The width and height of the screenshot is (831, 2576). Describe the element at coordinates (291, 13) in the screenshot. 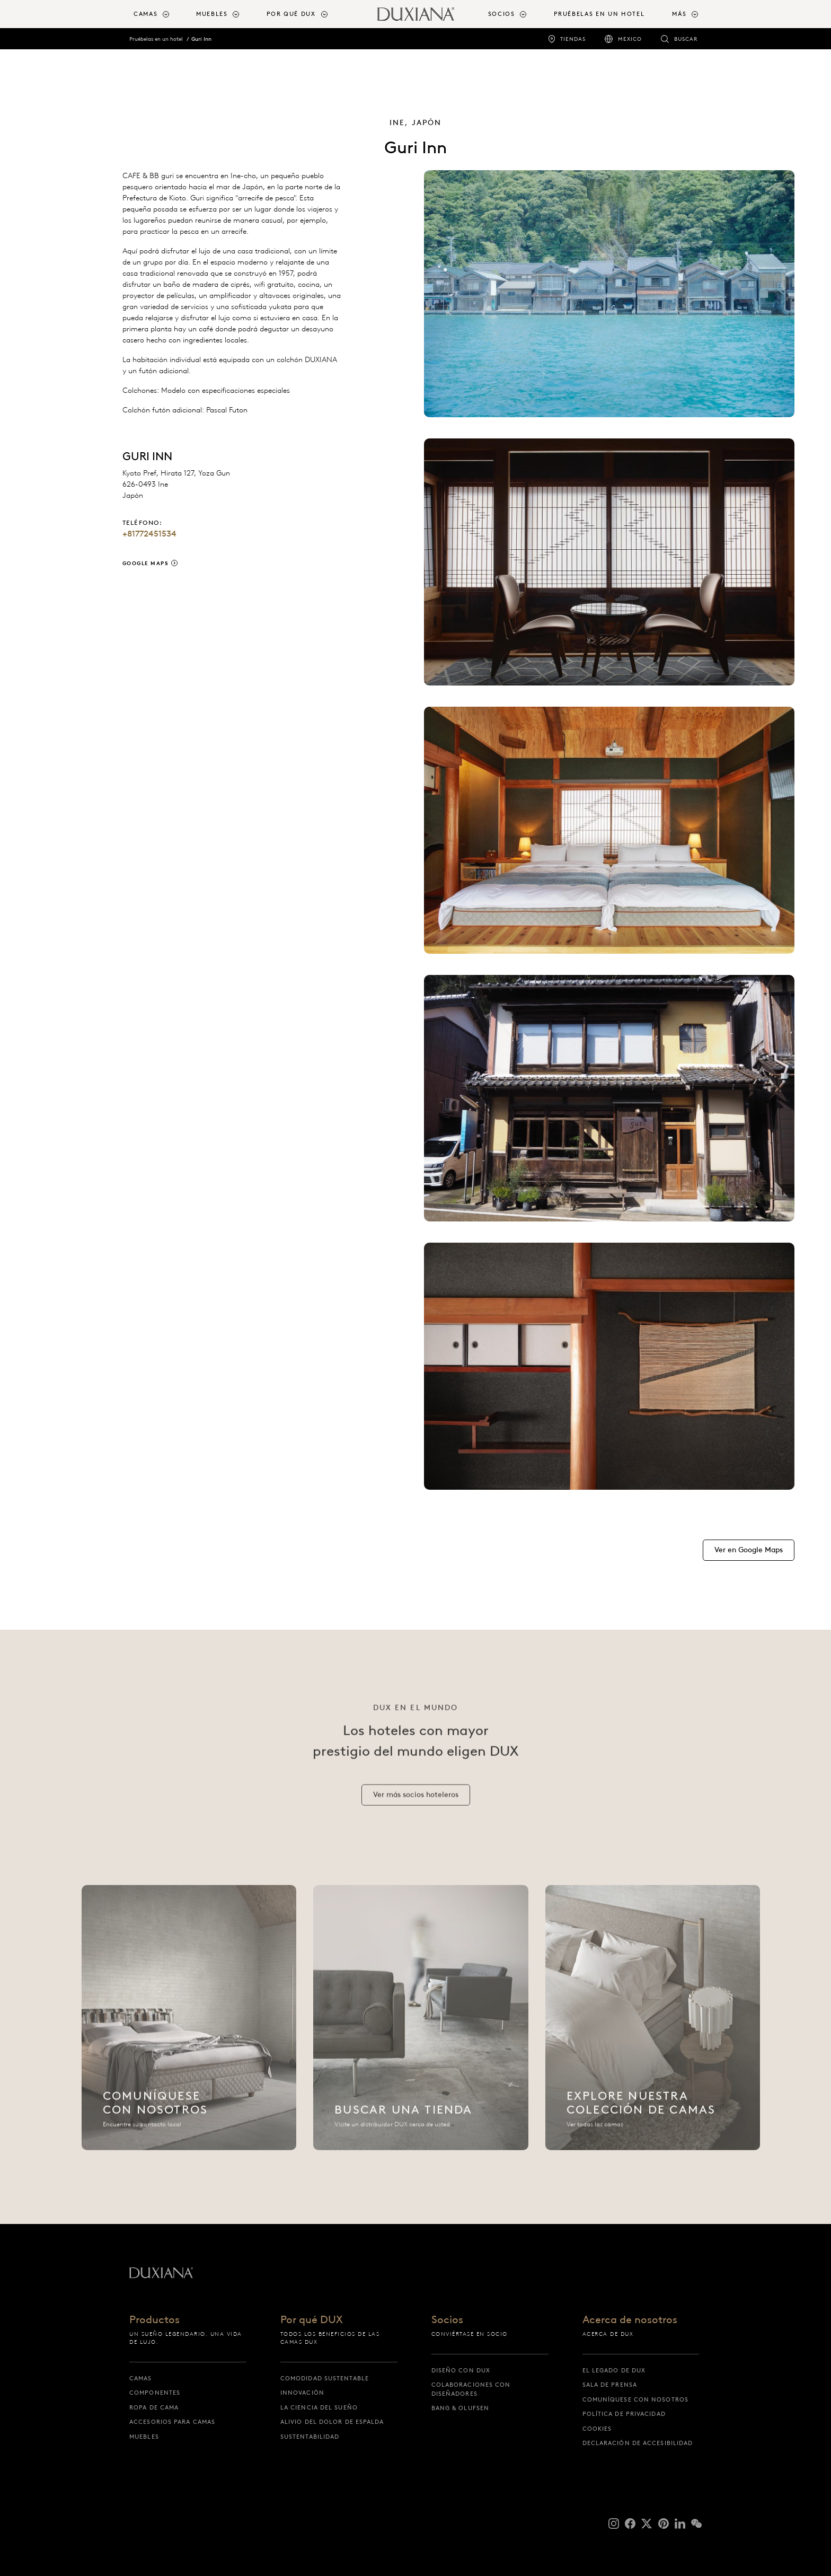

I see `Por qué DUX [button]` at that location.